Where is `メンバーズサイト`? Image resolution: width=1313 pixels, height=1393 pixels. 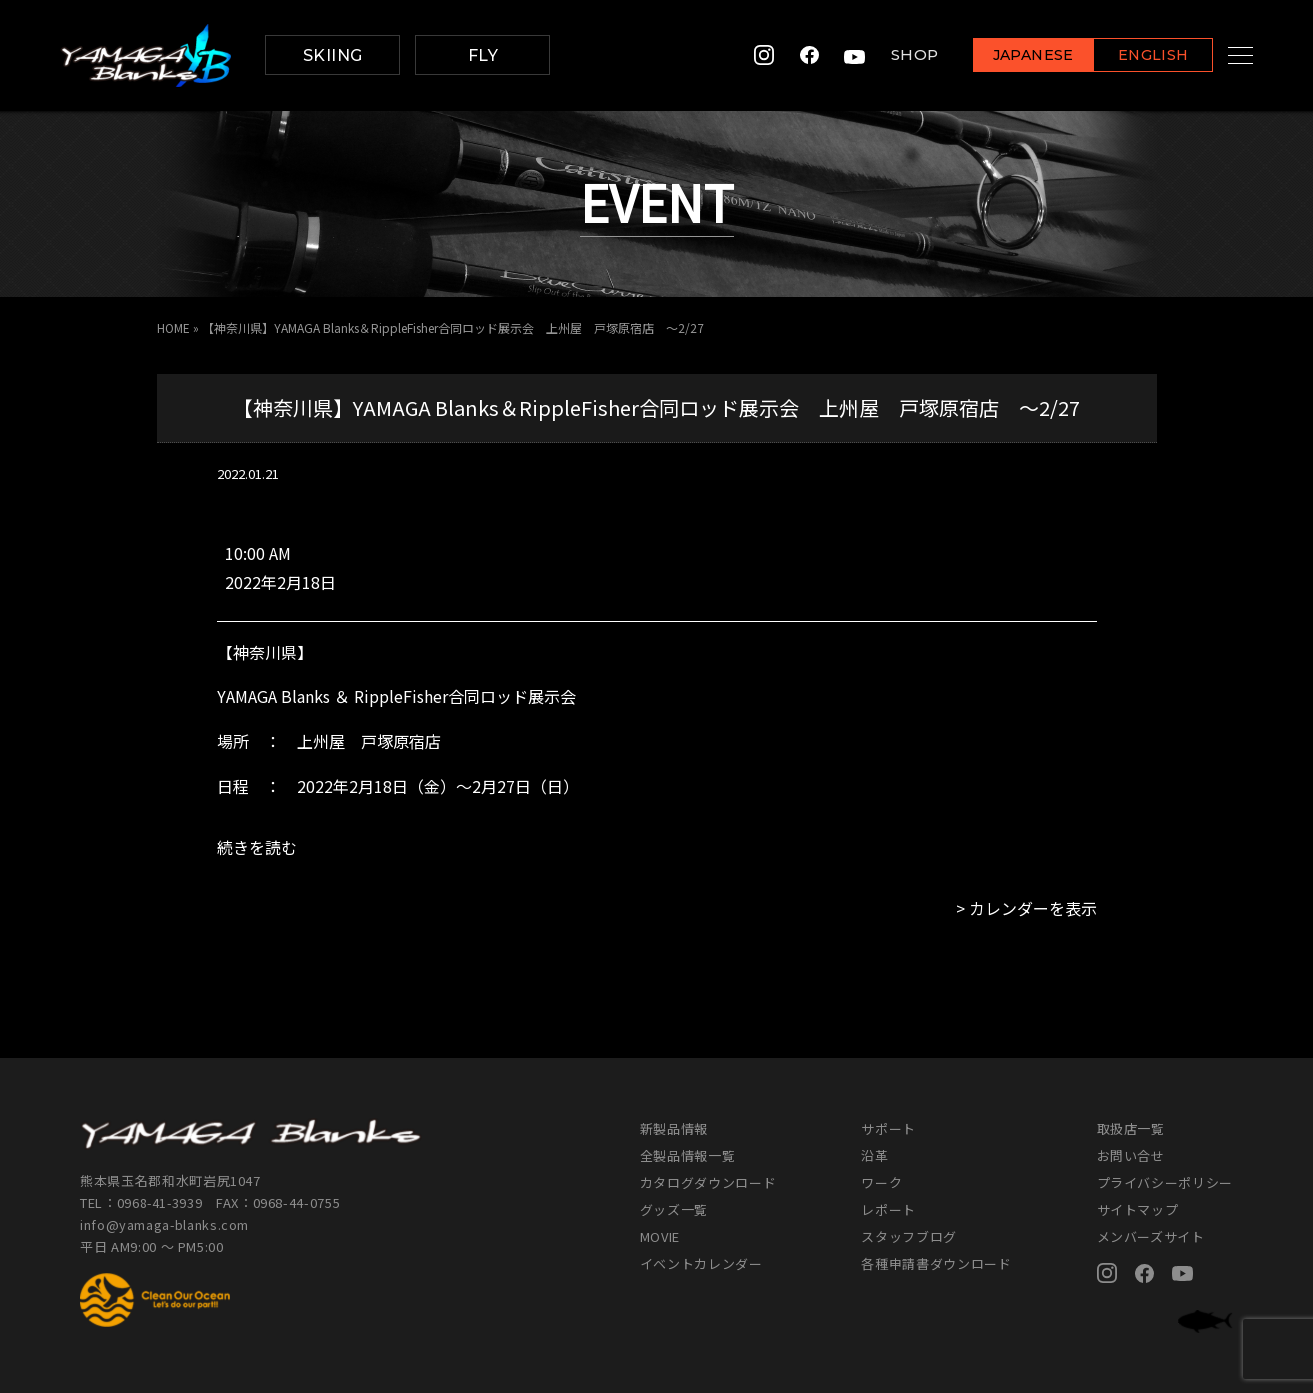 メンバーズサイト is located at coordinates (1151, 1236).